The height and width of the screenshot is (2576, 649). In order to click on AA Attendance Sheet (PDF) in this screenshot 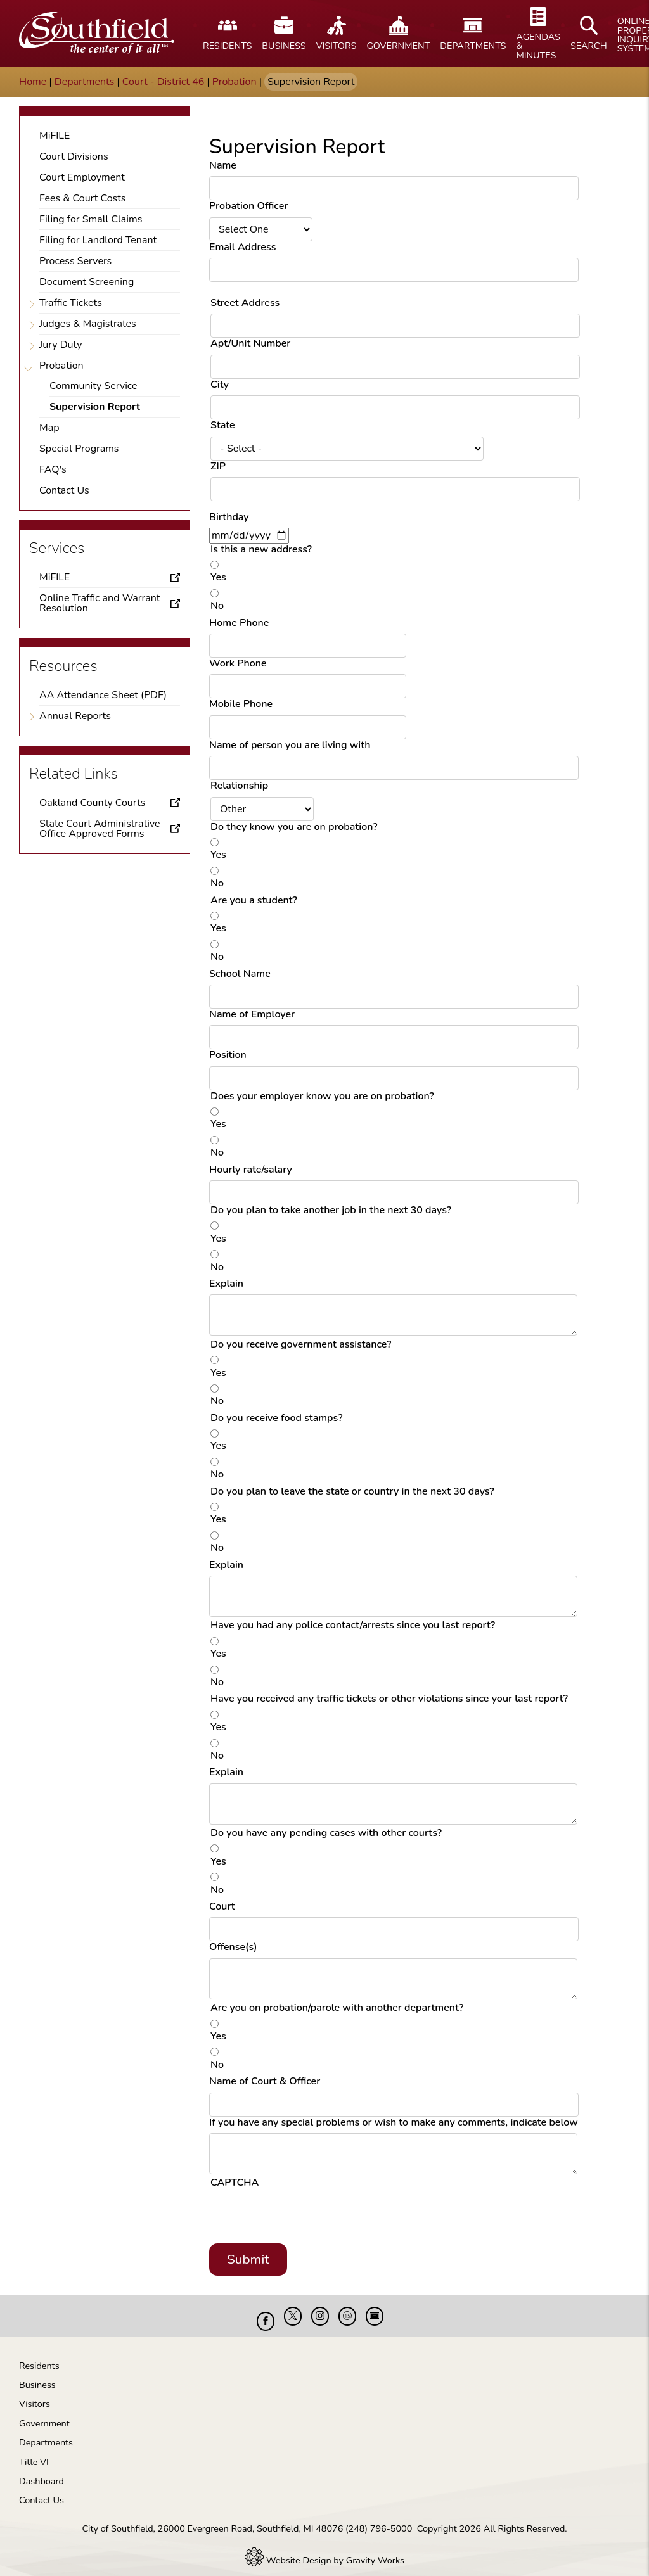, I will do `click(103, 695)`.